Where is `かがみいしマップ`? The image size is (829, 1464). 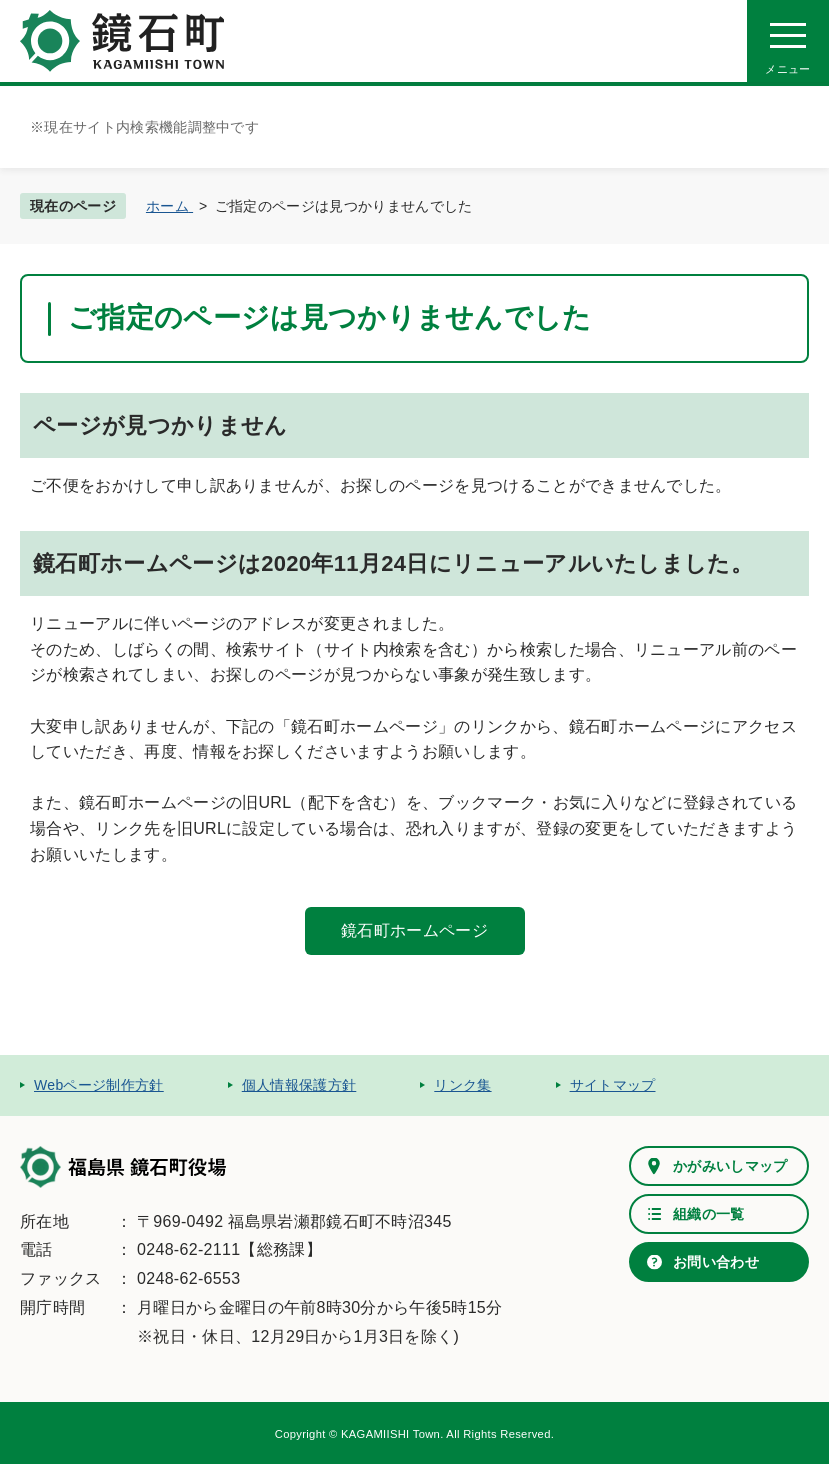 かがみいしマップ is located at coordinates (730, 1166).